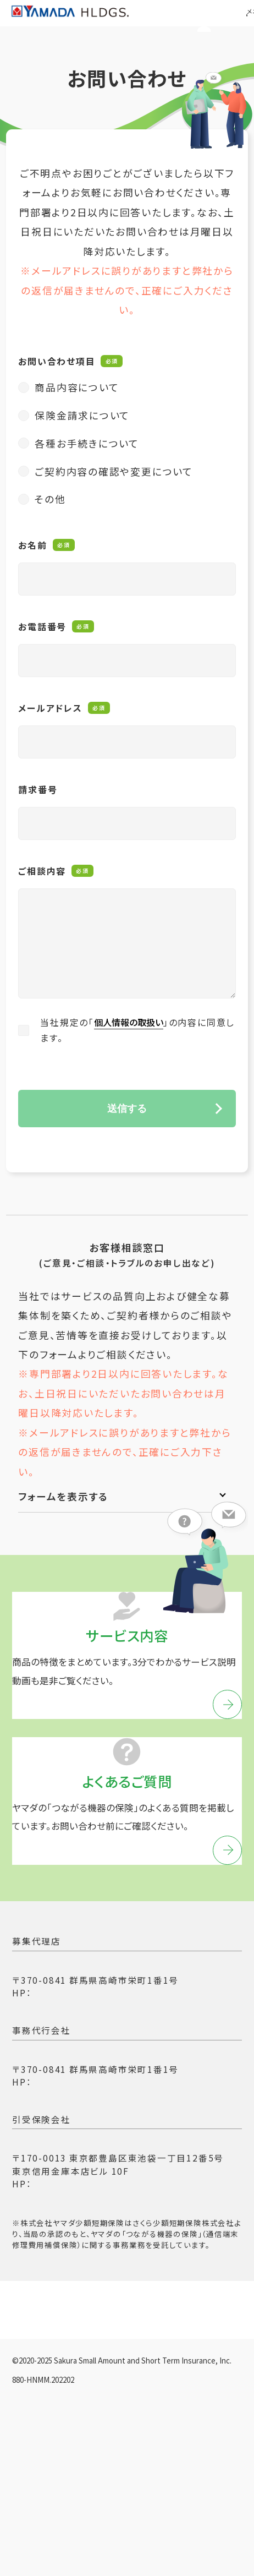  What do you see at coordinates (50, 509) in the screenshot?
I see `その他` at bounding box center [50, 509].